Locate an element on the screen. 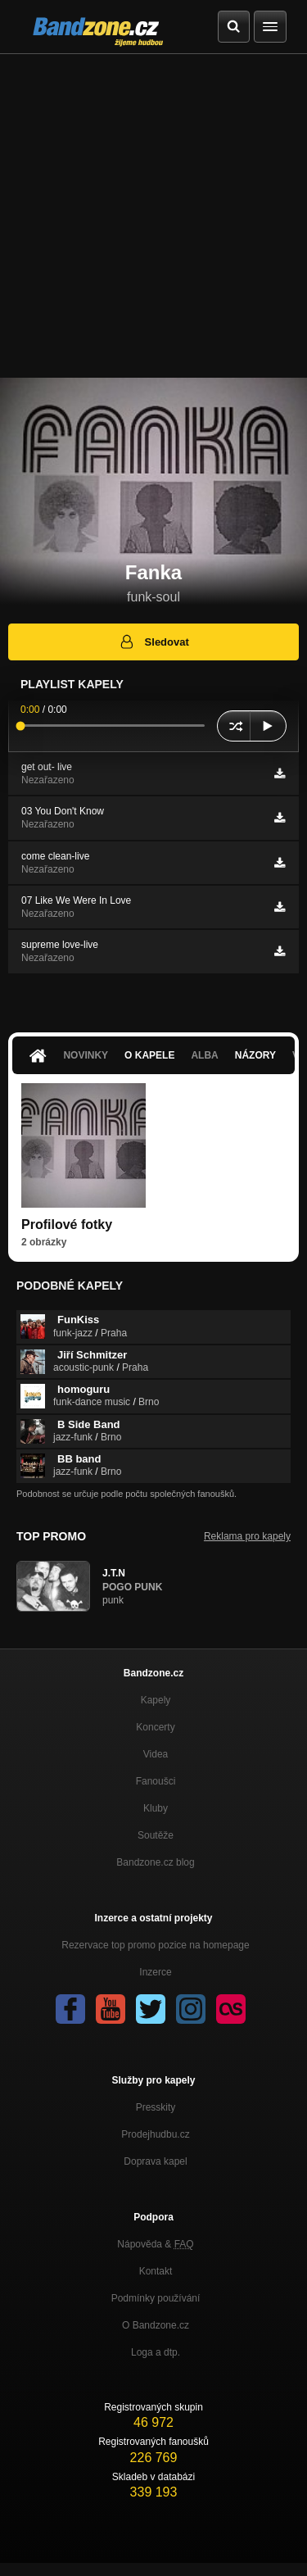  Podmínky používání is located at coordinates (156, 2298).